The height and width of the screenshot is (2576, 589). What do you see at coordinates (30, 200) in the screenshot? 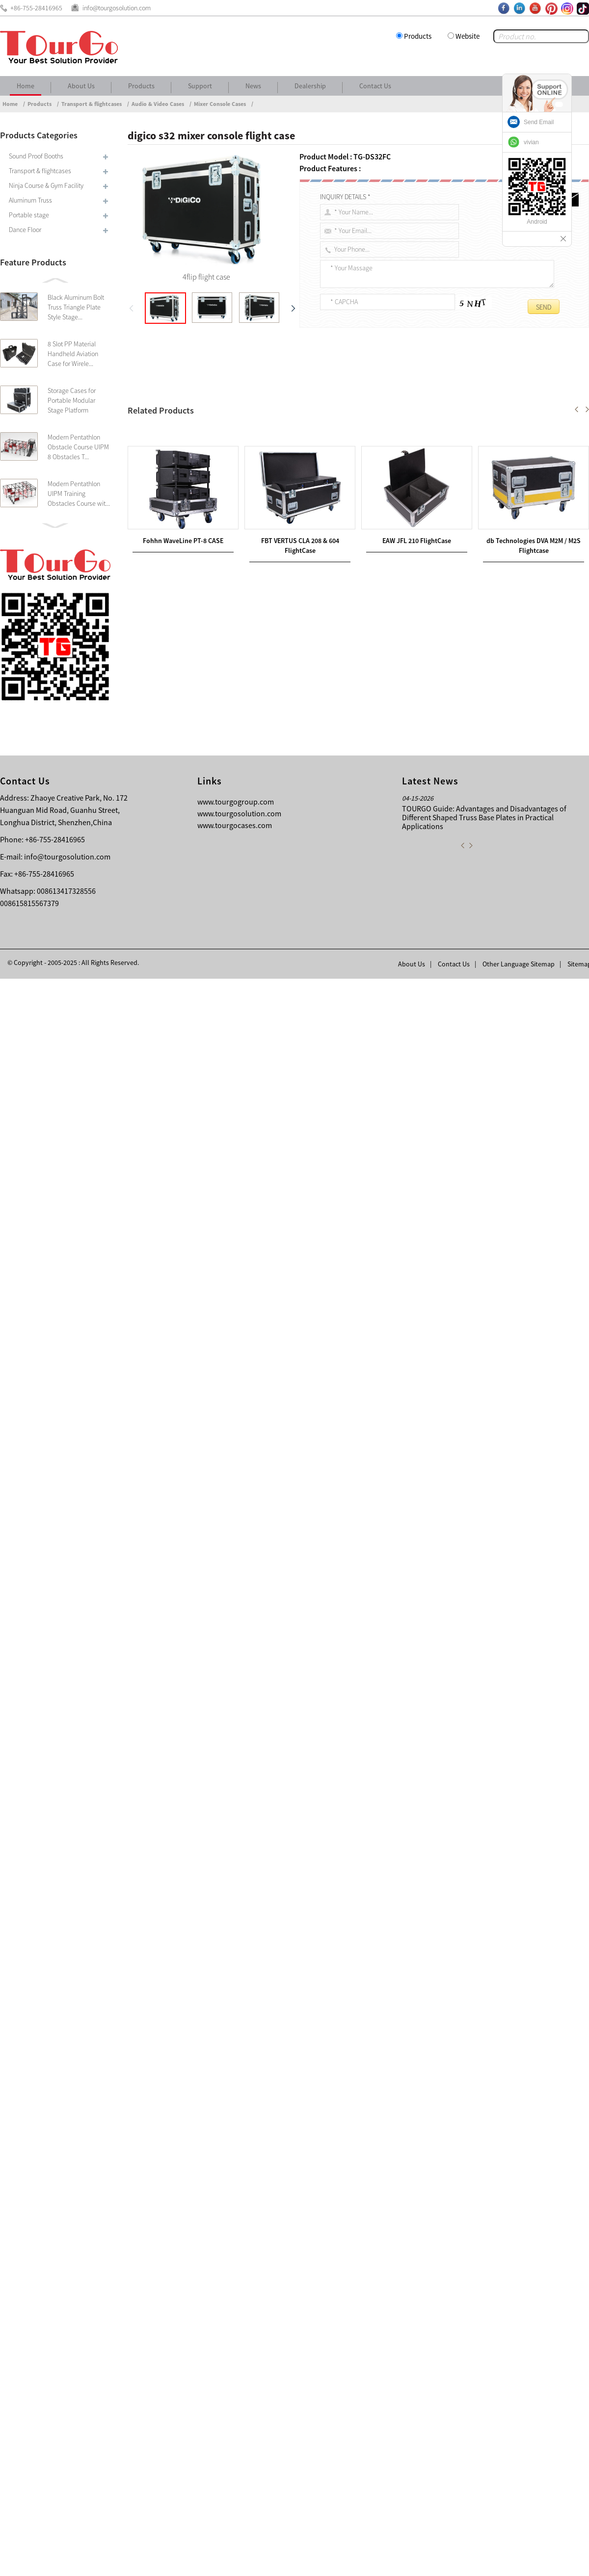
I see `Aluminum Truss` at bounding box center [30, 200].